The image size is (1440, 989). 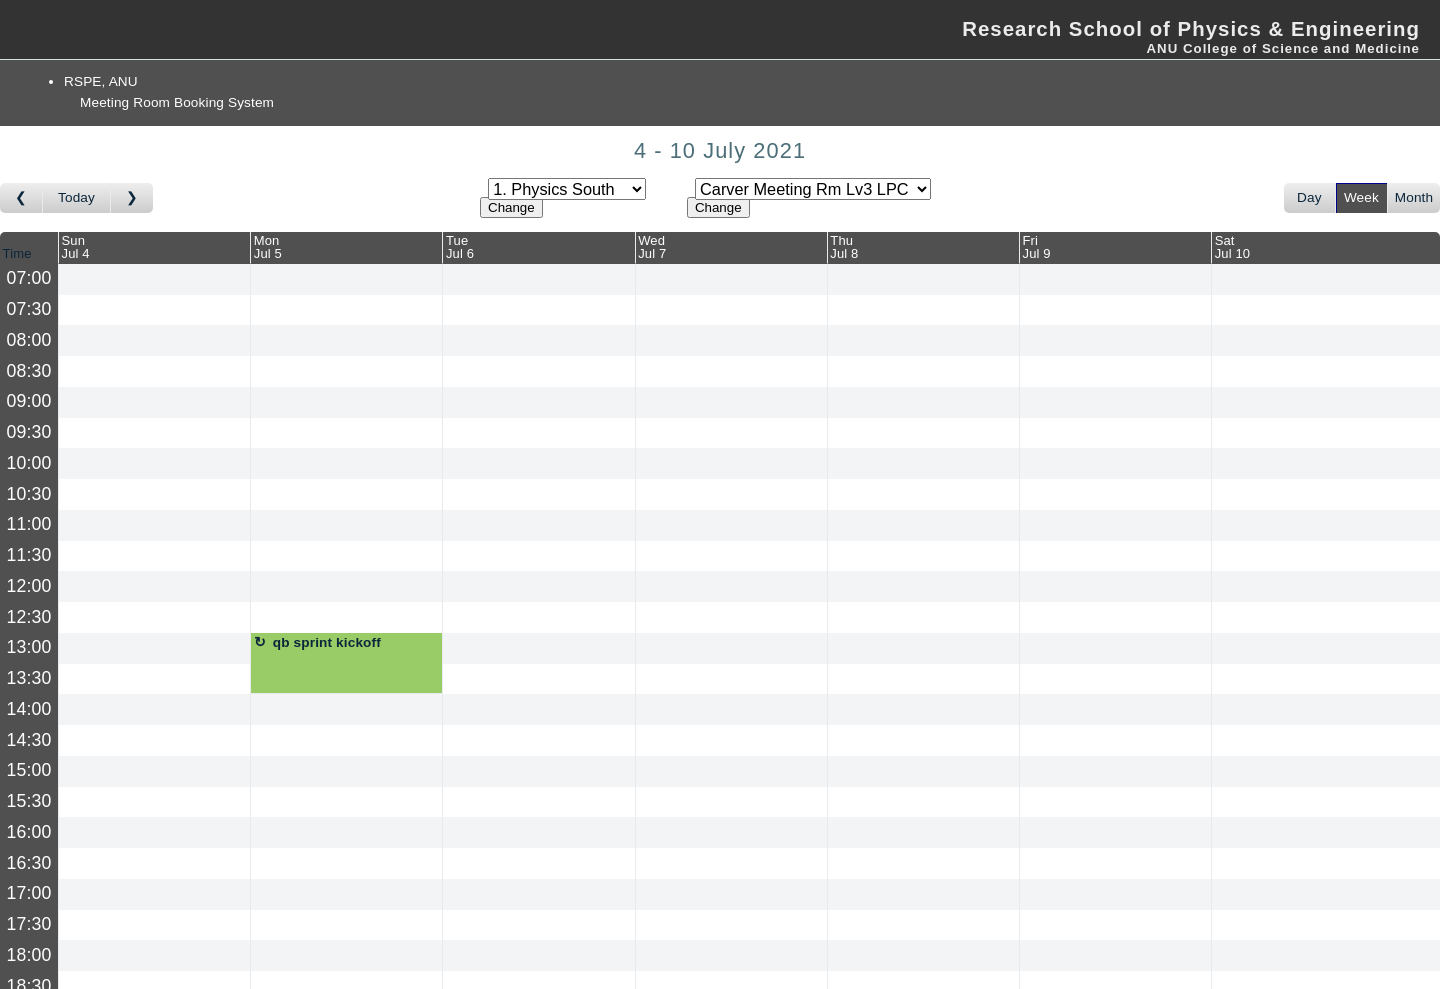 What do you see at coordinates (29, 740) in the screenshot?
I see `14:30` at bounding box center [29, 740].